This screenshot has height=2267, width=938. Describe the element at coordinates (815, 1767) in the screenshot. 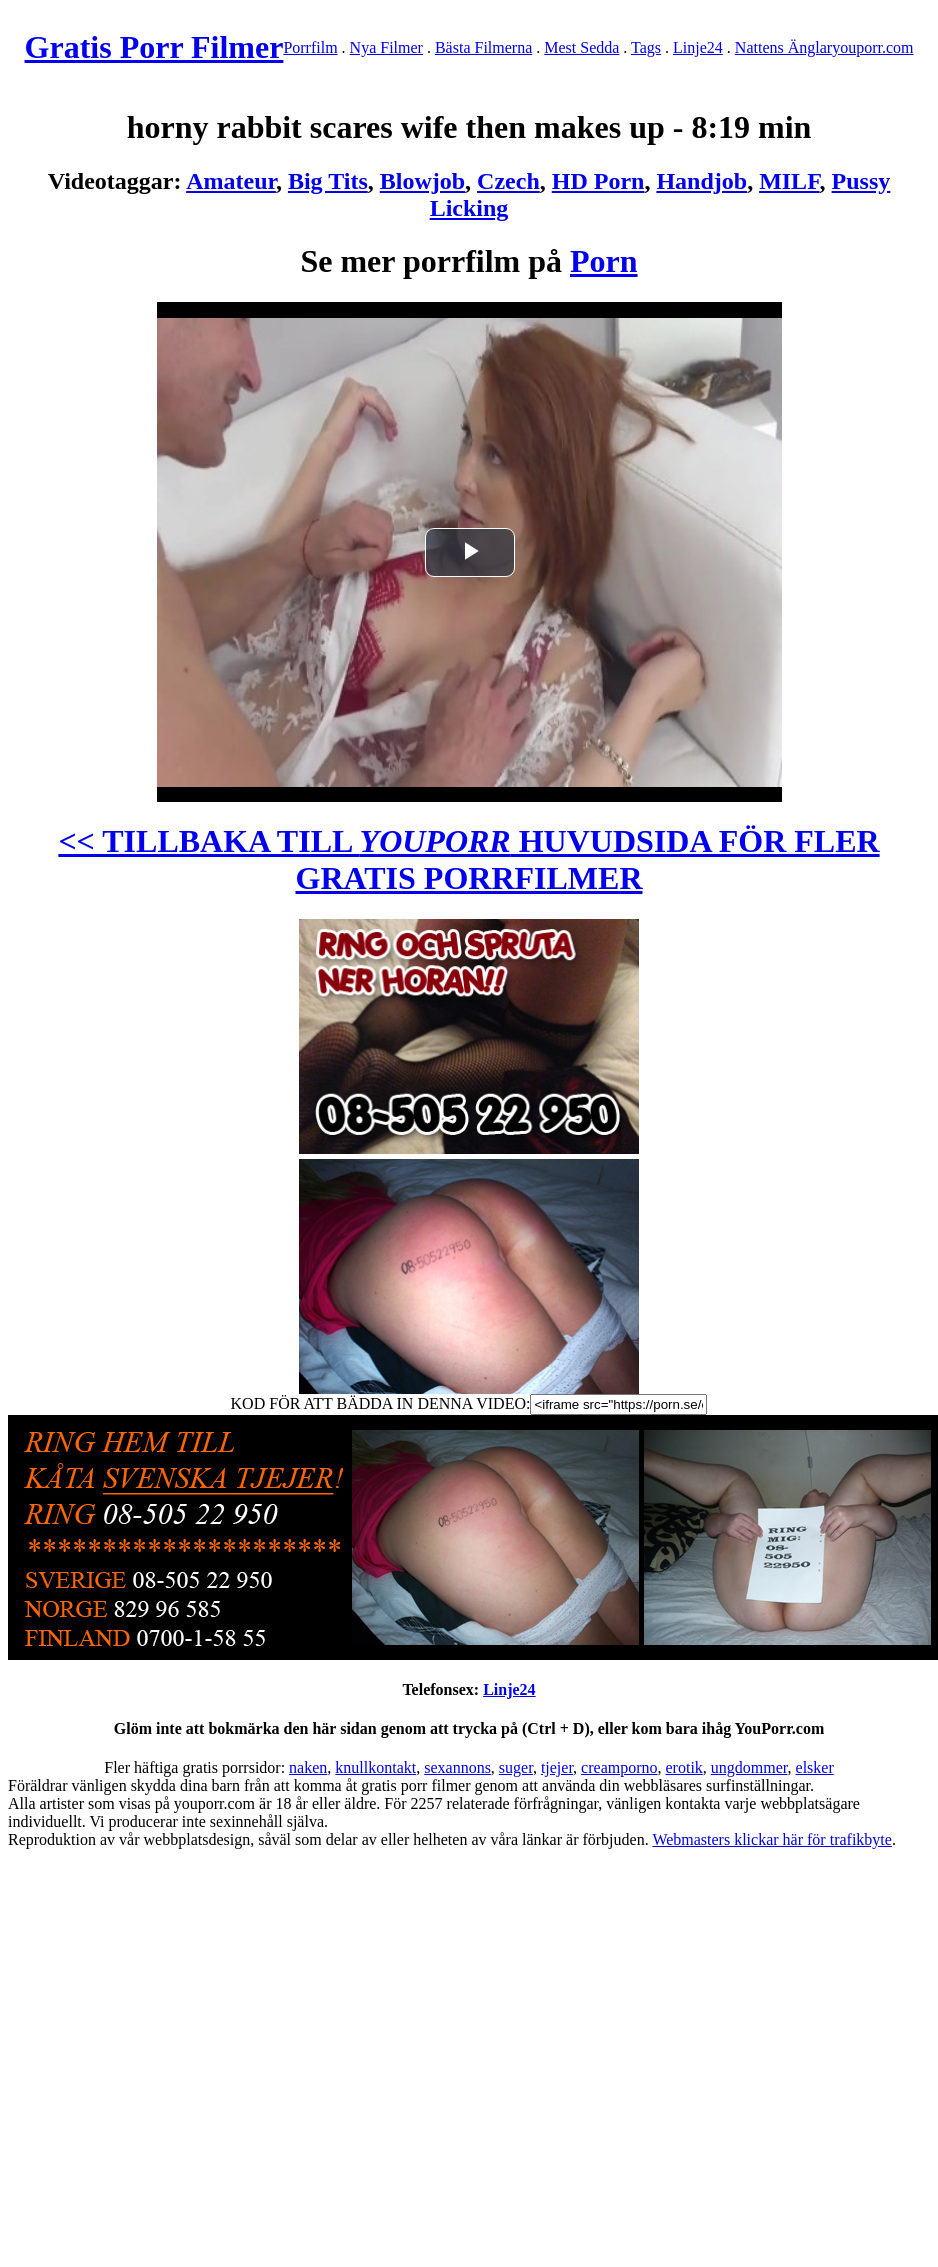

I see `elsker` at that location.